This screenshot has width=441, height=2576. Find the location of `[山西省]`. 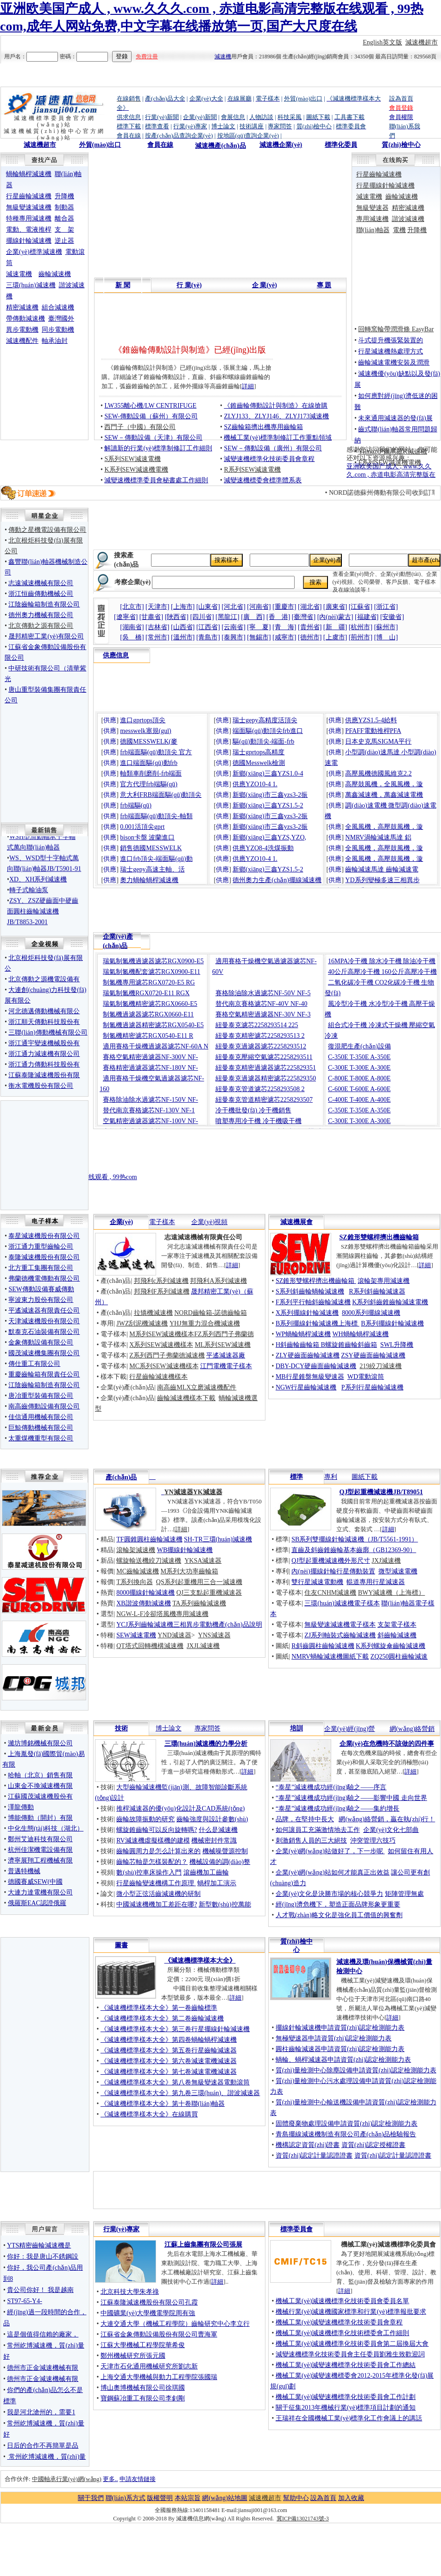

[山西省] is located at coordinates (183, 627).